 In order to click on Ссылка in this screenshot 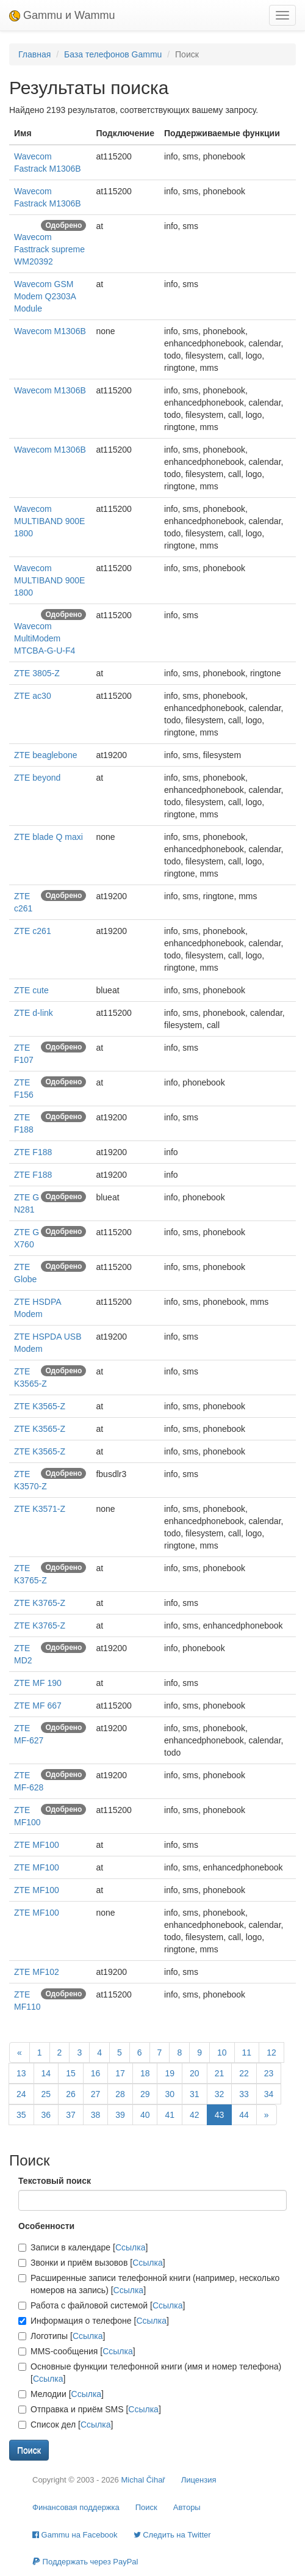, I will do `click(130, 2247)`.